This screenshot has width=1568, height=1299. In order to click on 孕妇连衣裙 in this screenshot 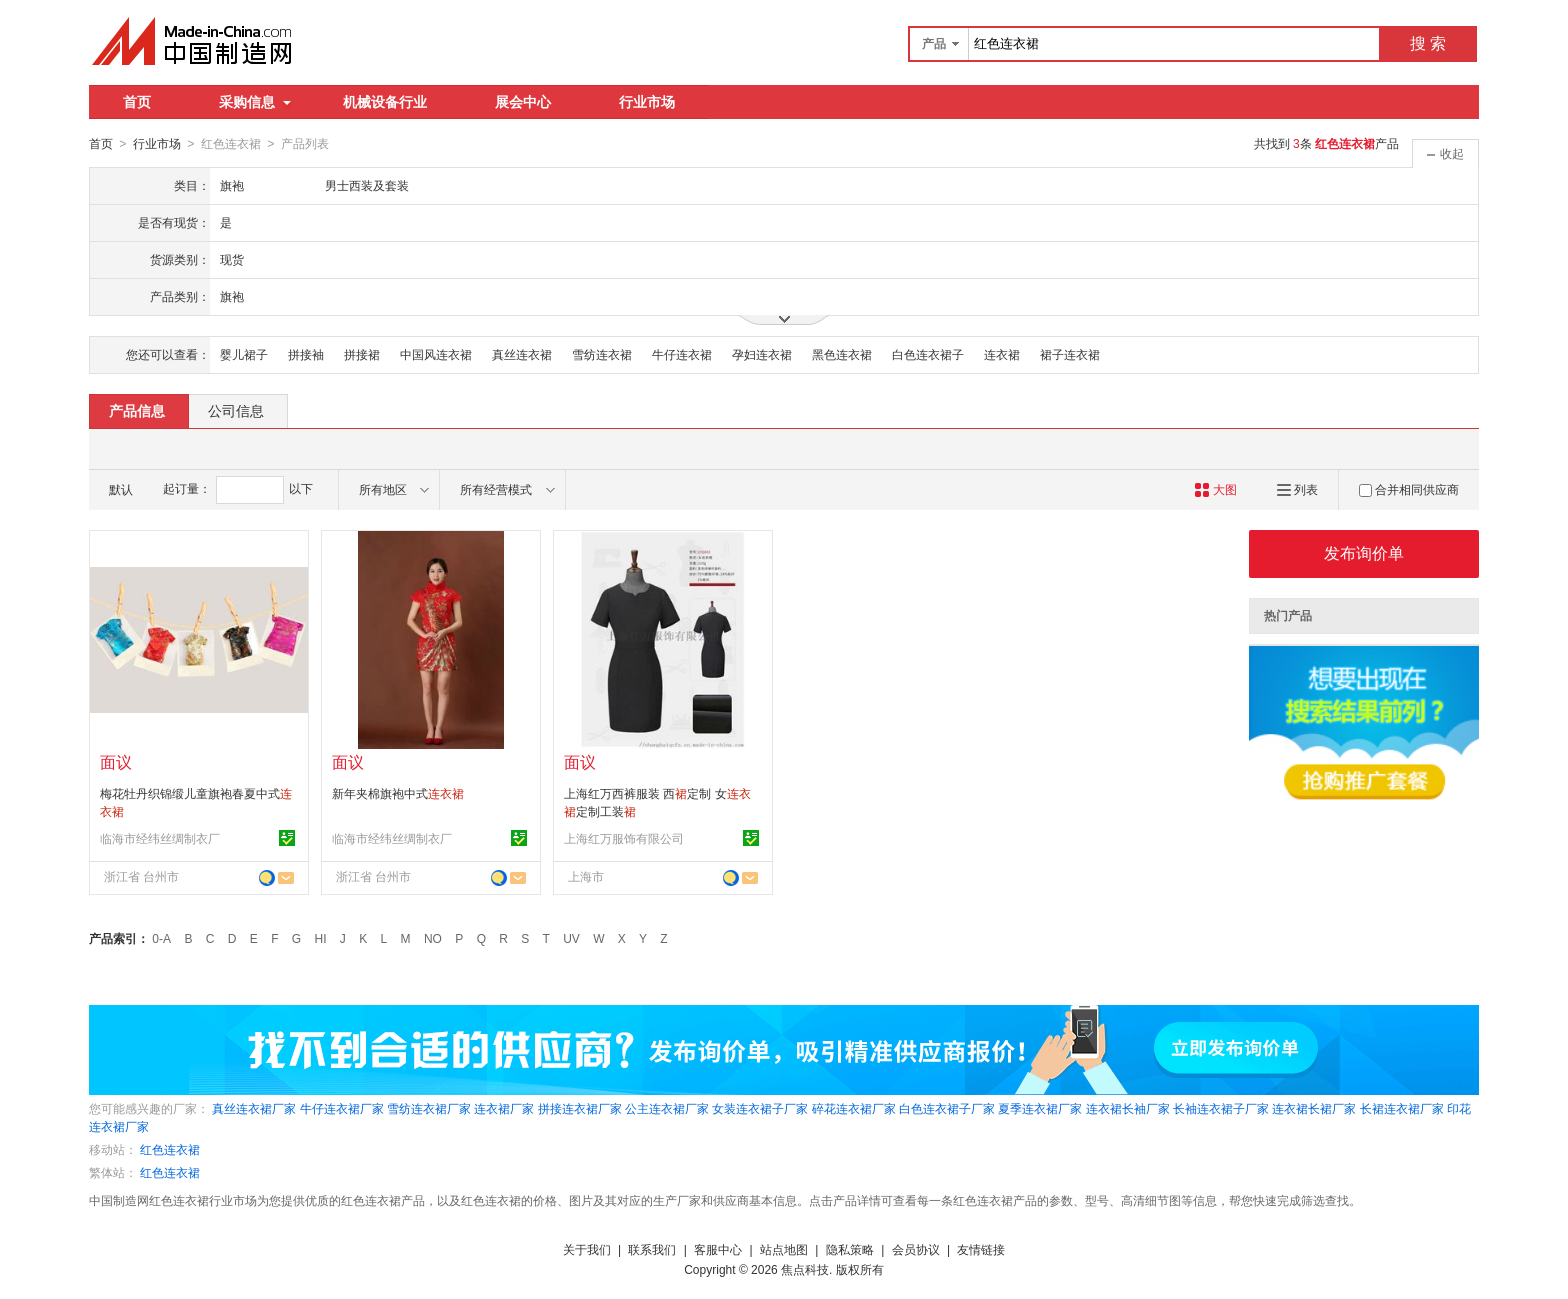, I will do `click(762, 354)`.